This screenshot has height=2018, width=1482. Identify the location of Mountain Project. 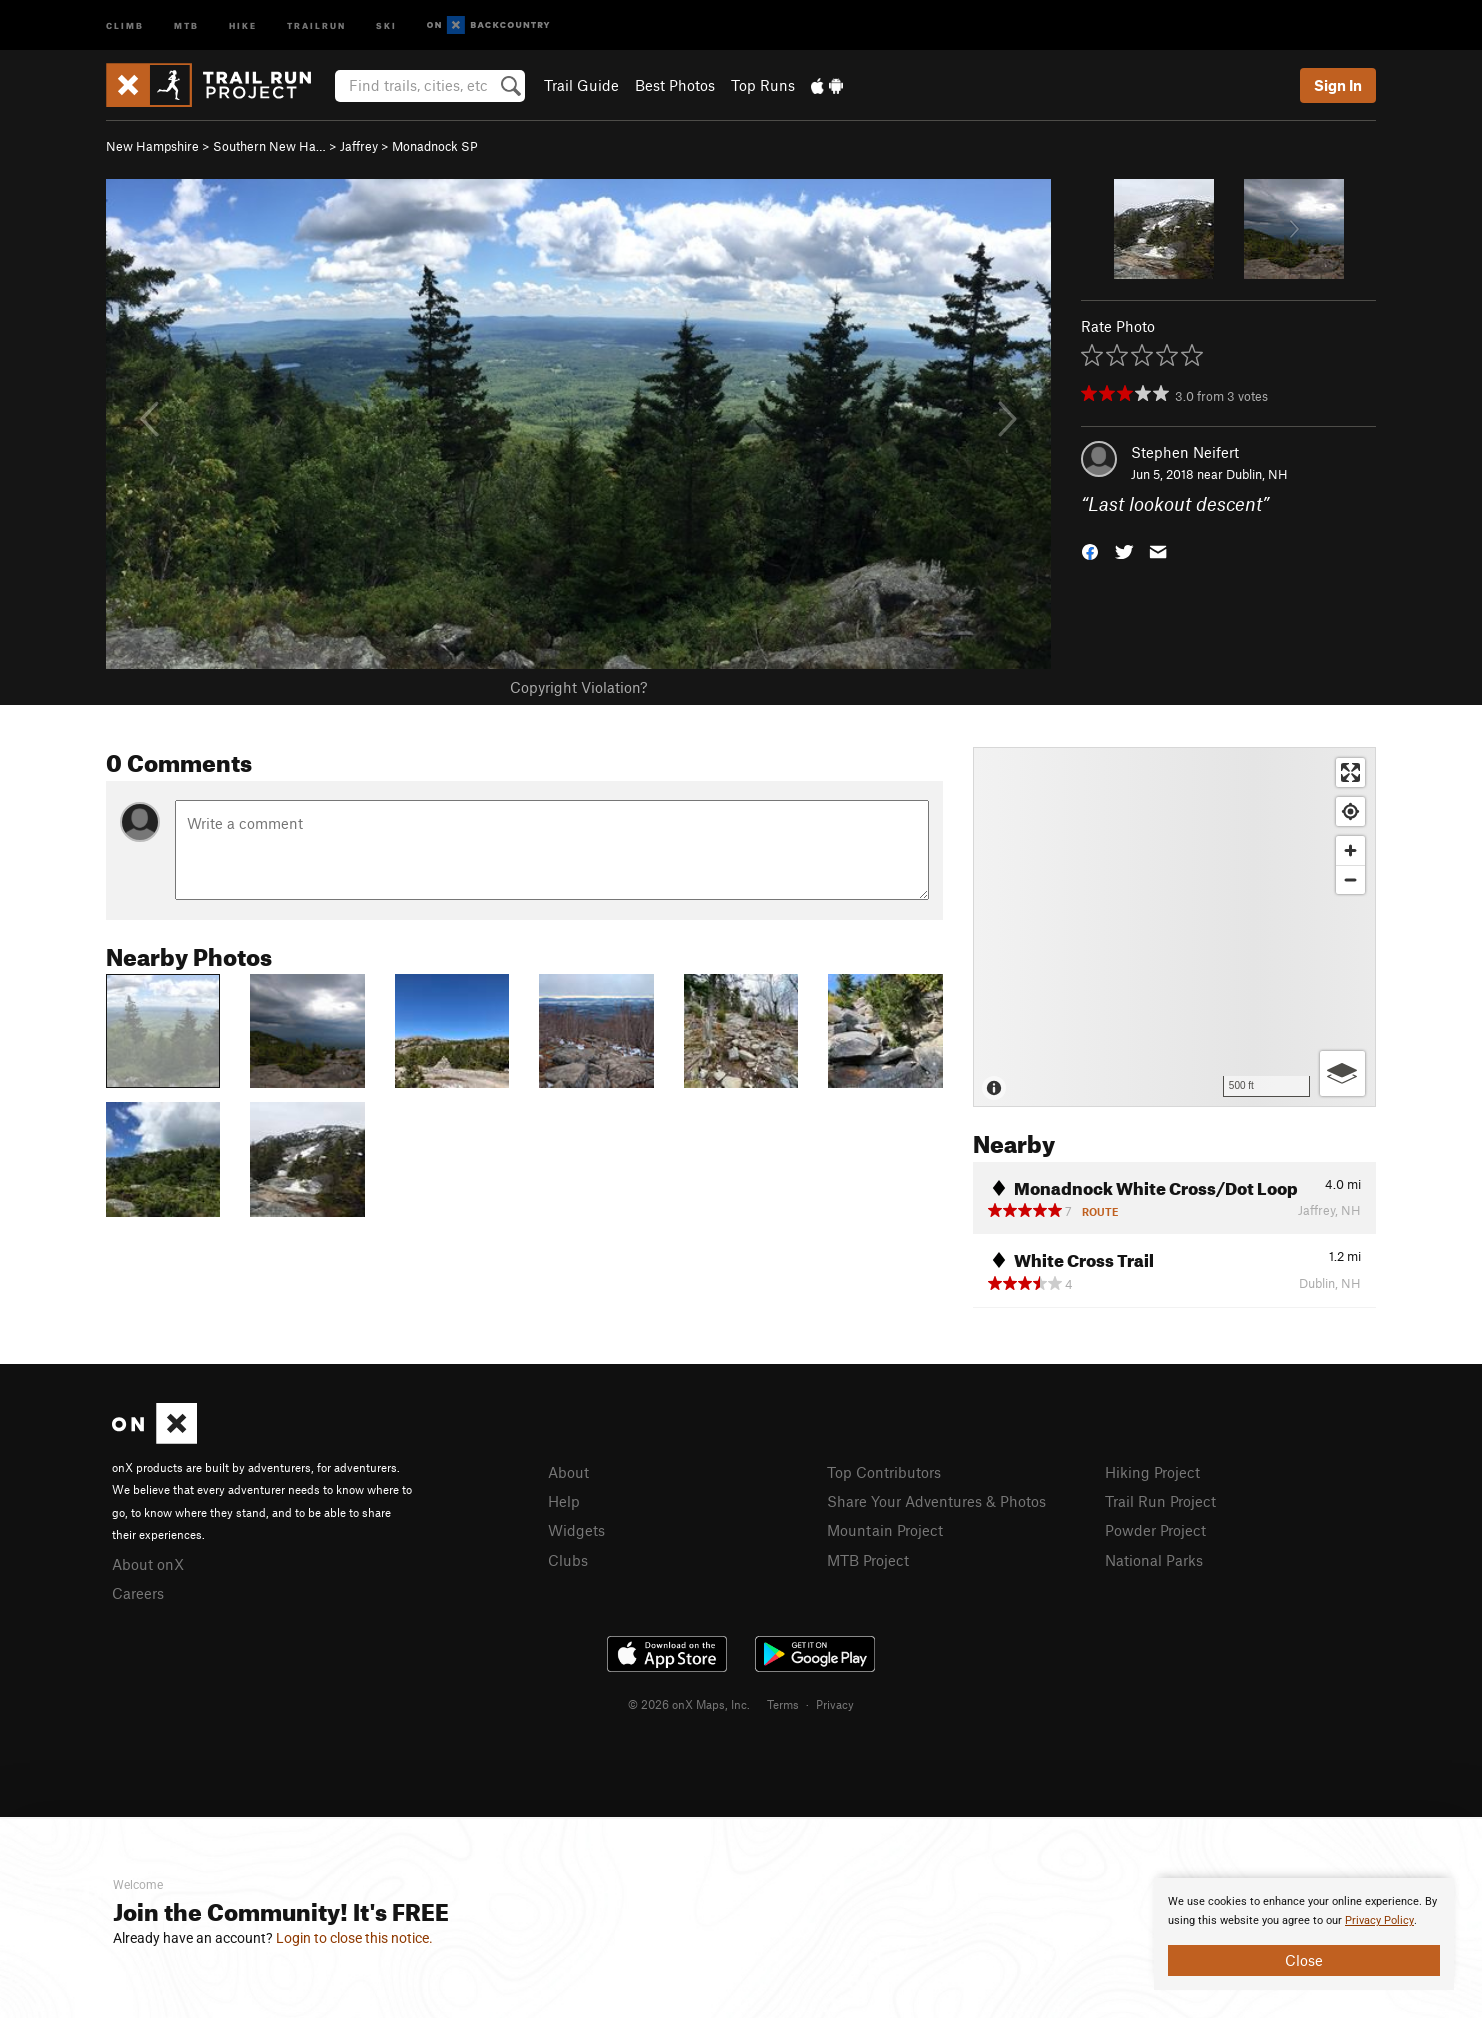
(885, 1530).